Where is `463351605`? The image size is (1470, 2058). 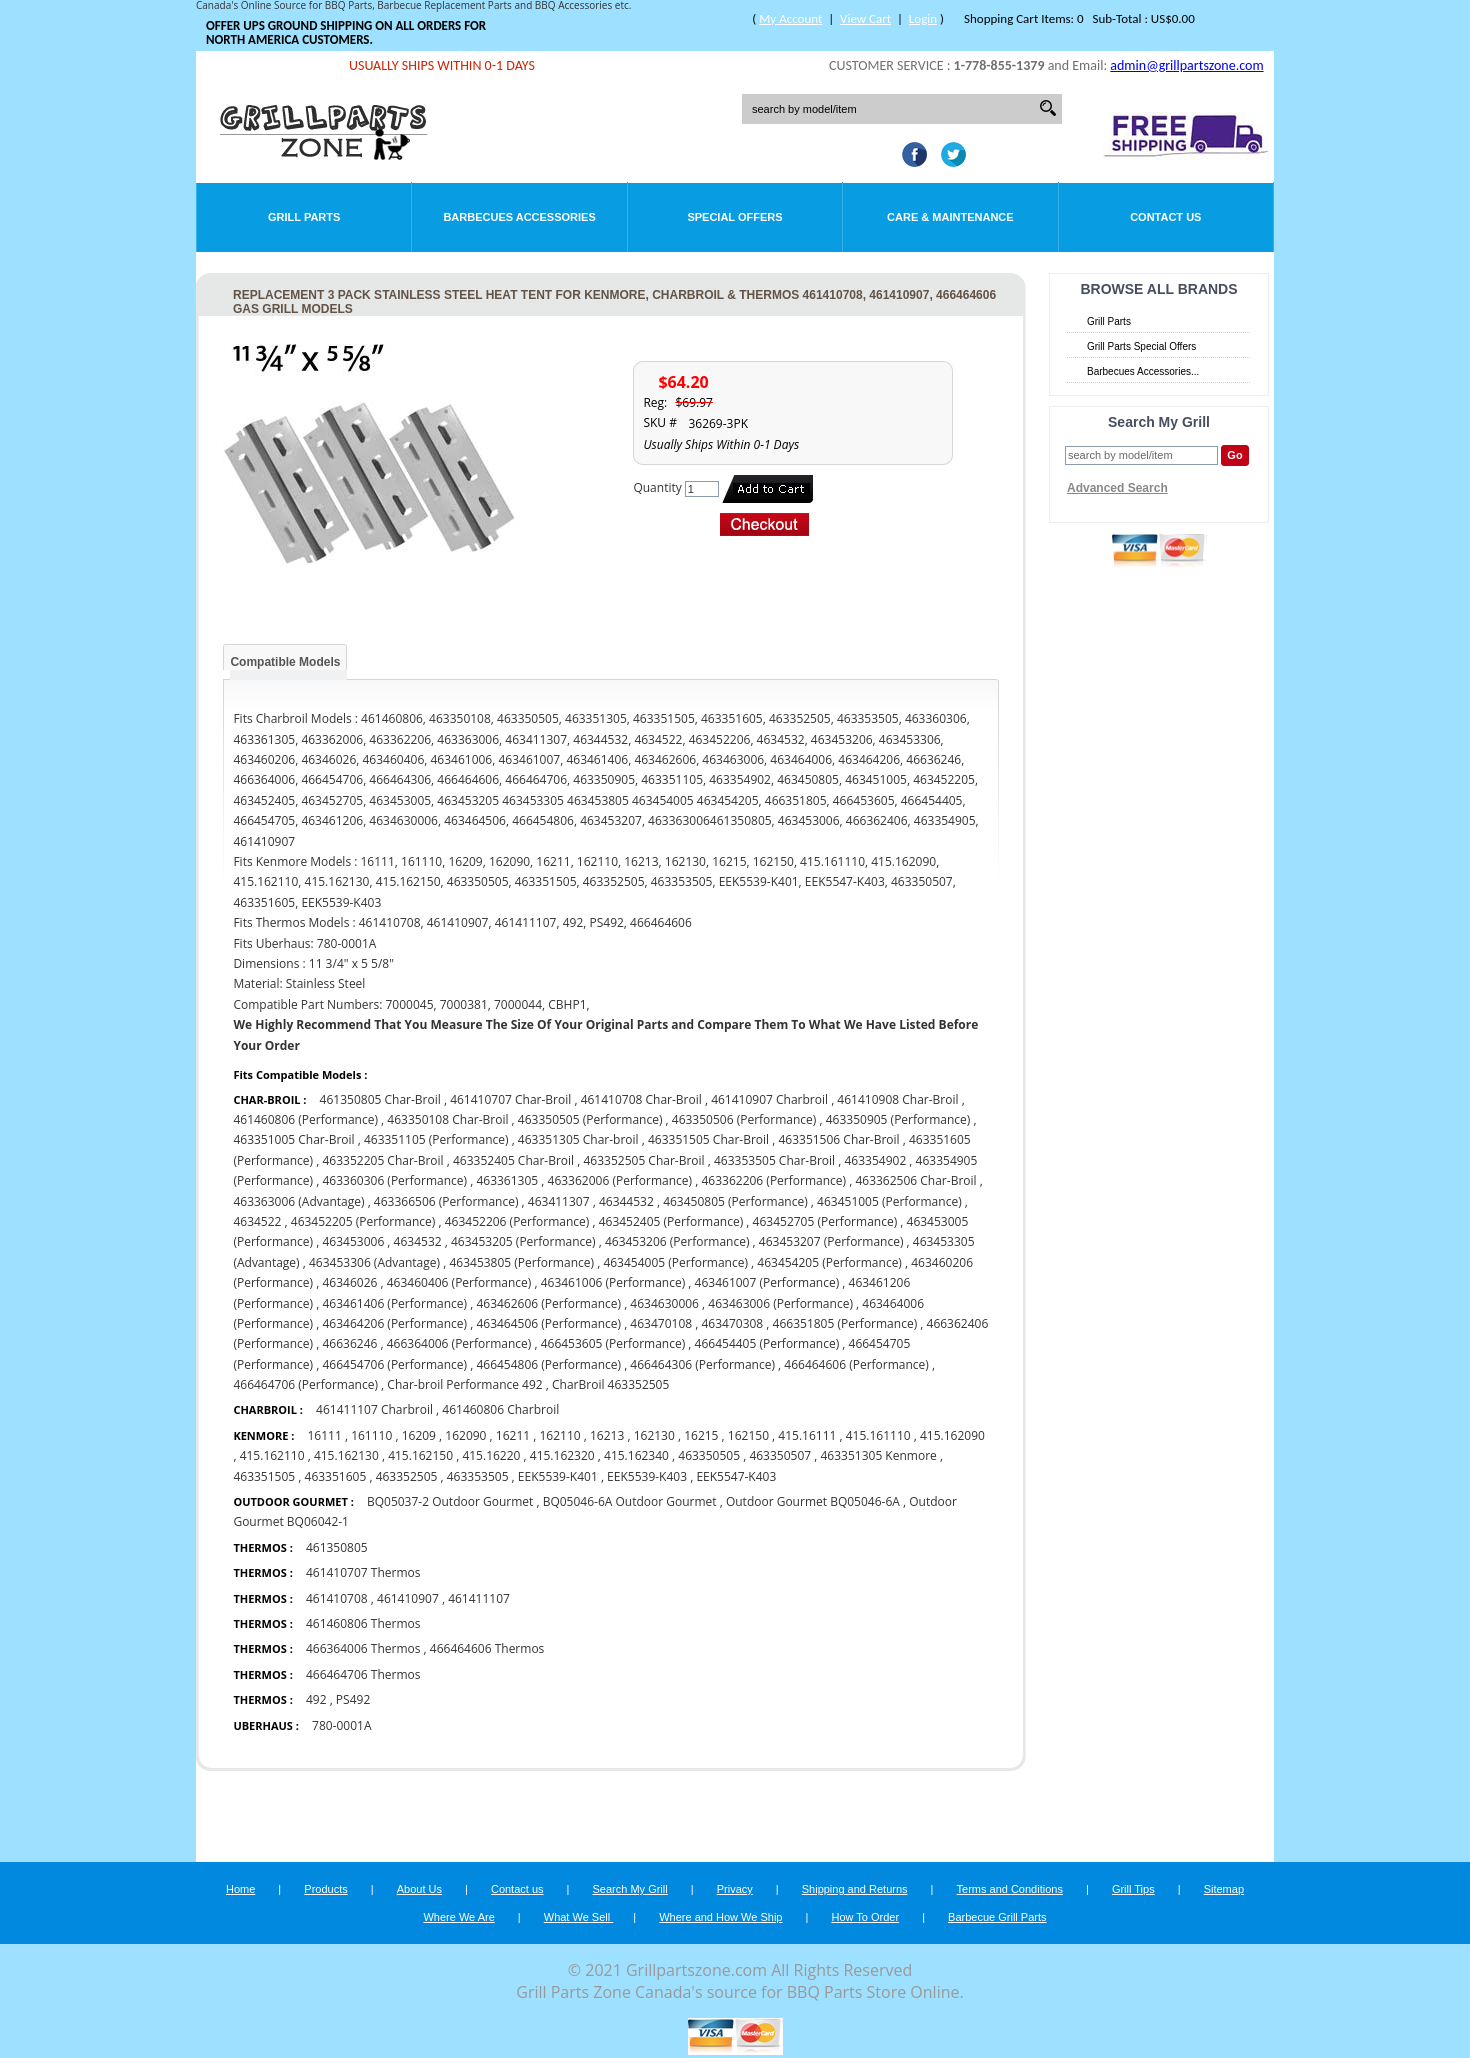
463351605 is located at coordinates (336, 1476).